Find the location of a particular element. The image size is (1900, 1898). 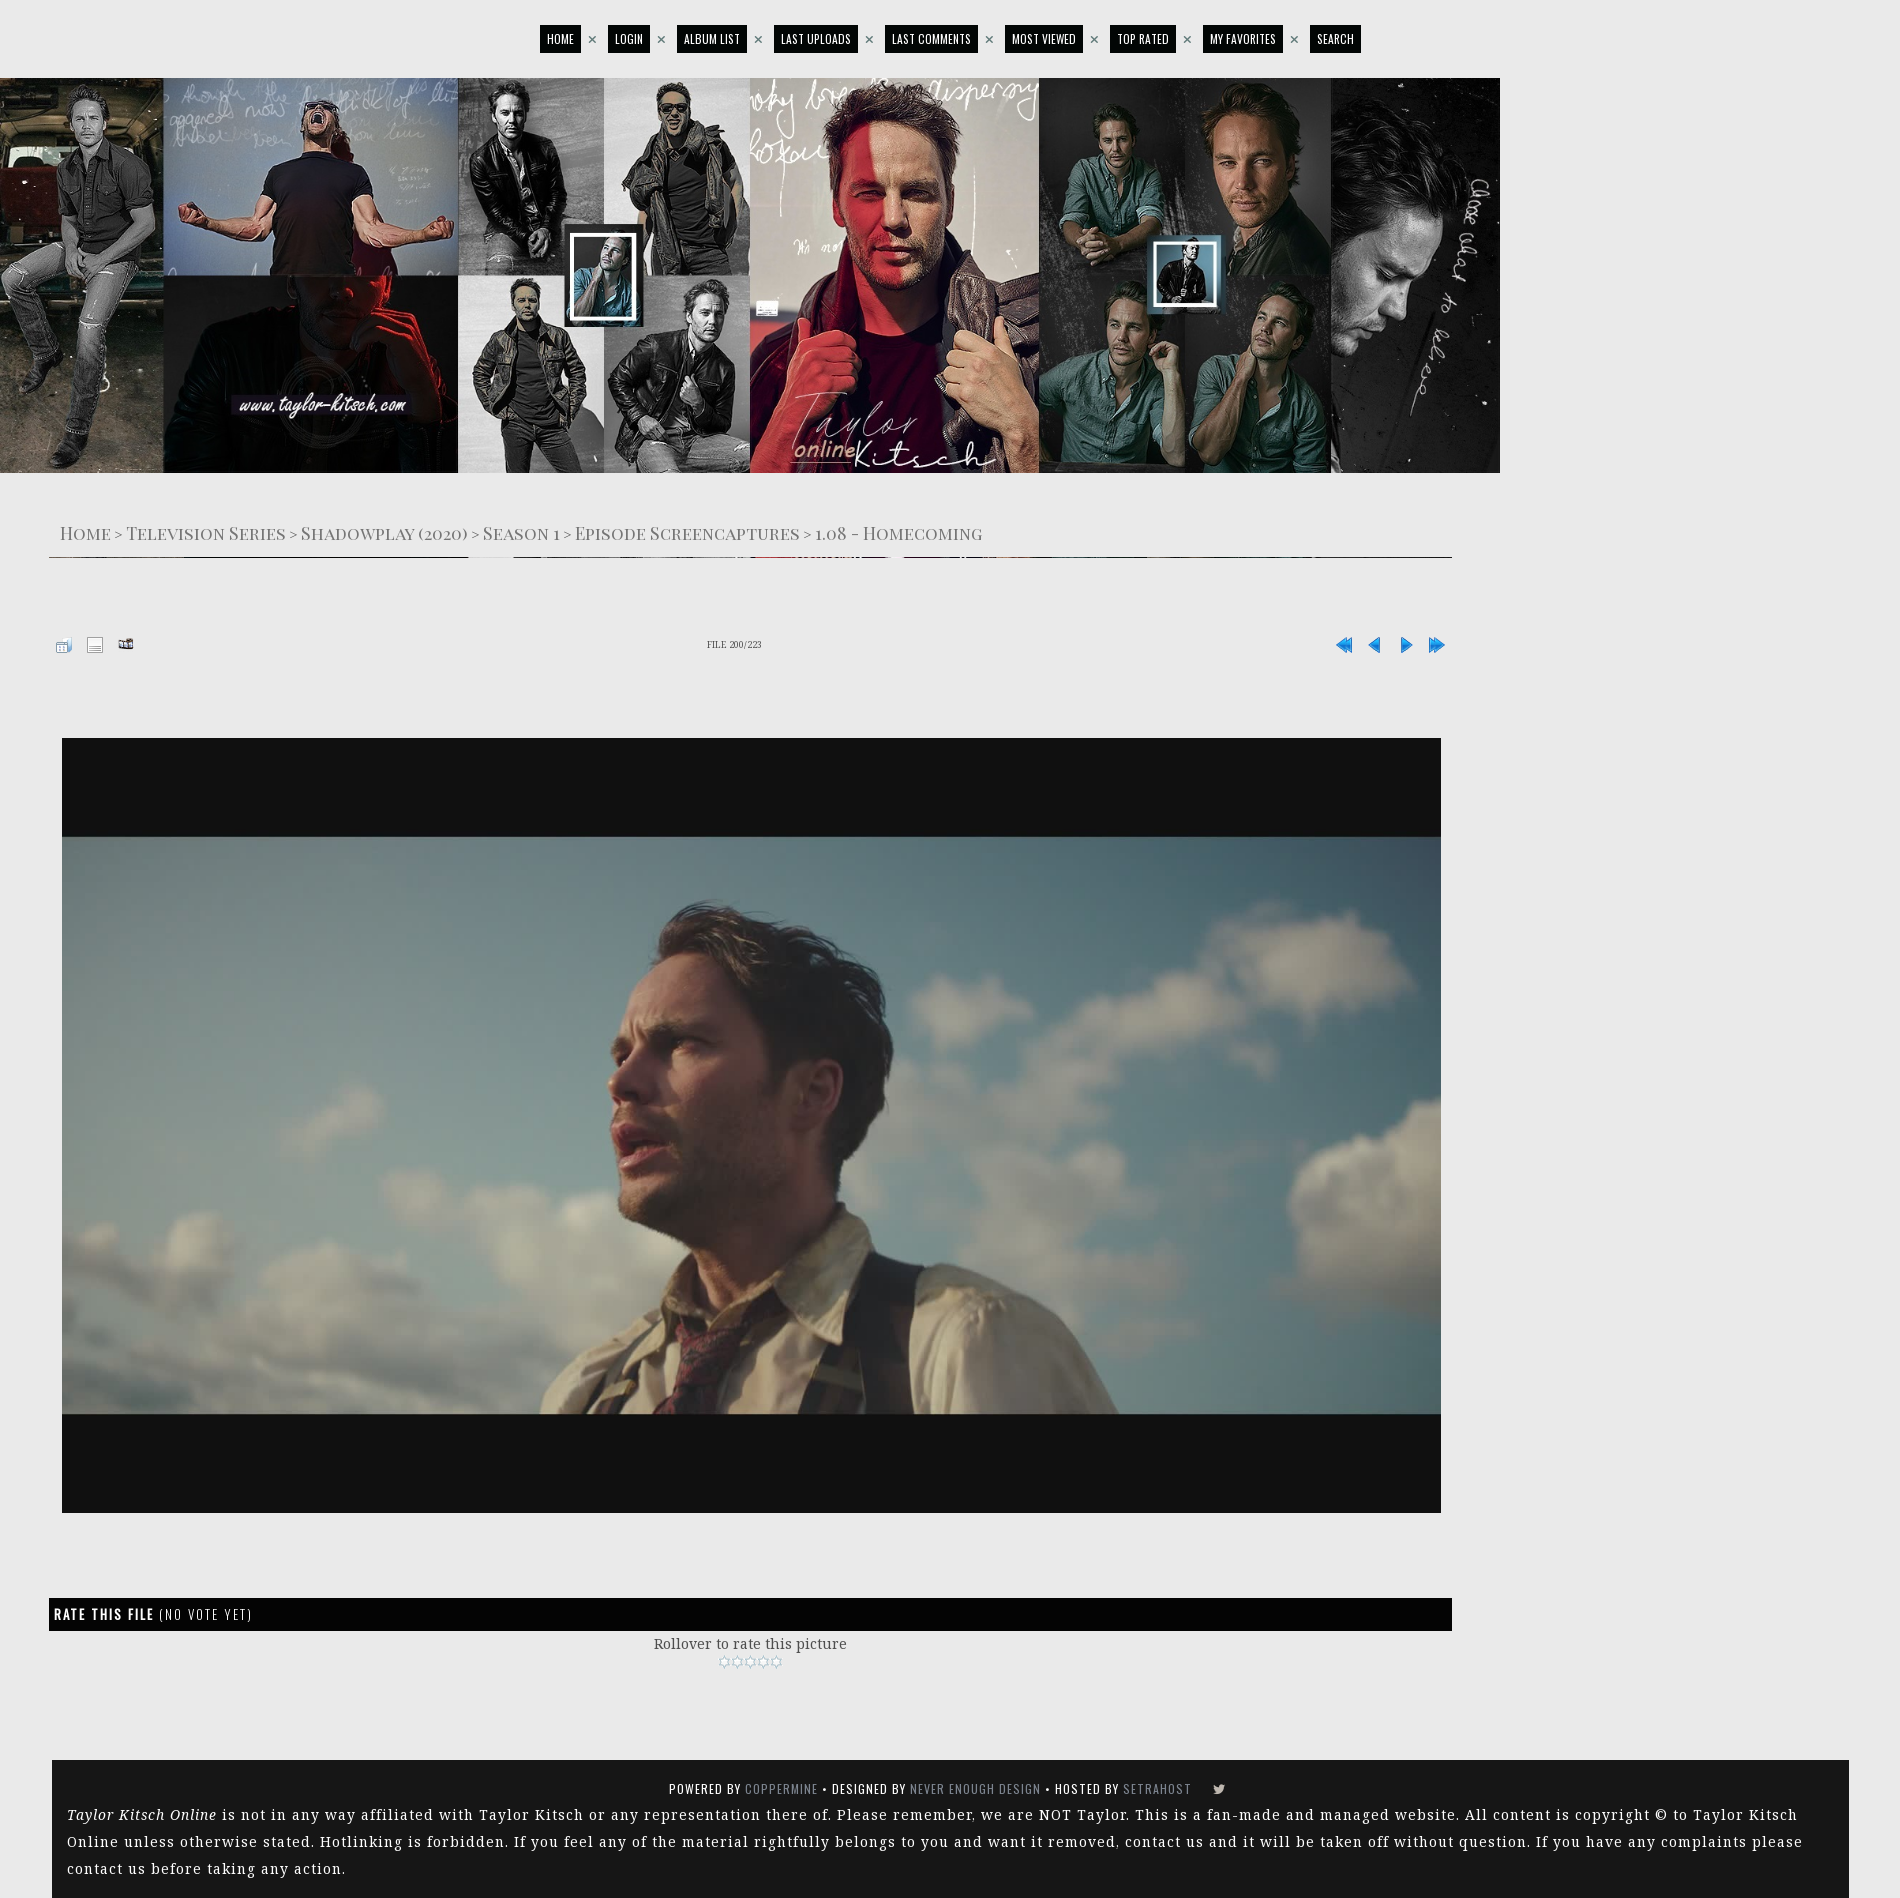

Search is located at coordinates (1335, 38).